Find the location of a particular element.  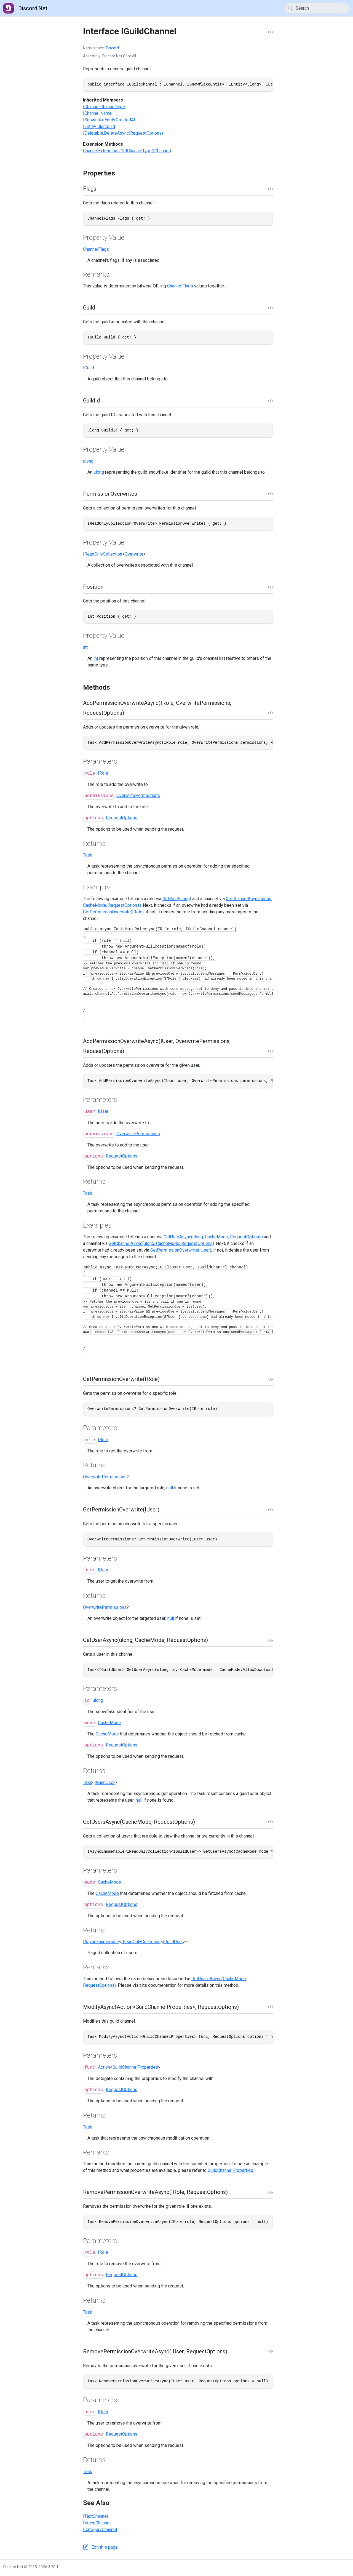

ITextChannel is located at coordinates (95, 2516).